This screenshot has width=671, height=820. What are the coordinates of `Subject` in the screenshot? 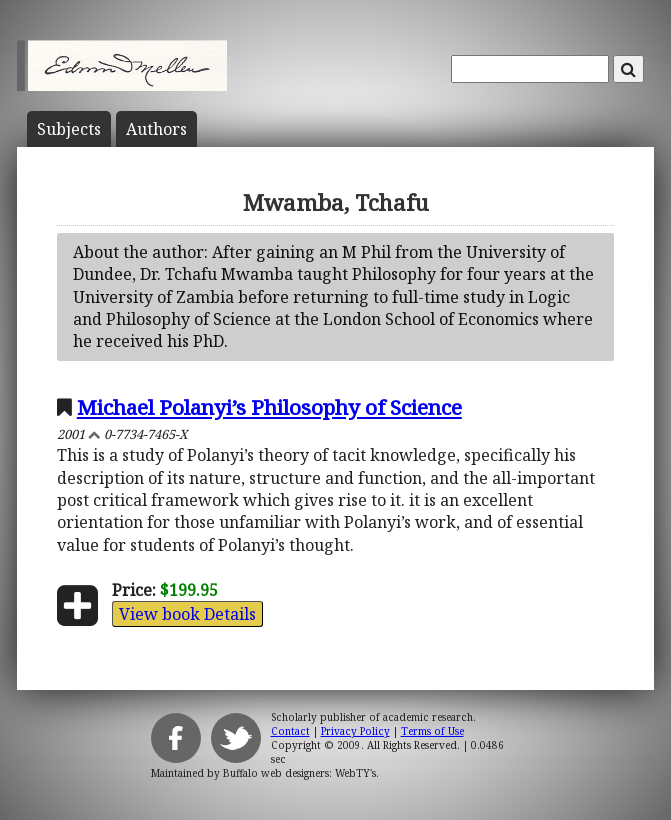 It's located at (69, 129).